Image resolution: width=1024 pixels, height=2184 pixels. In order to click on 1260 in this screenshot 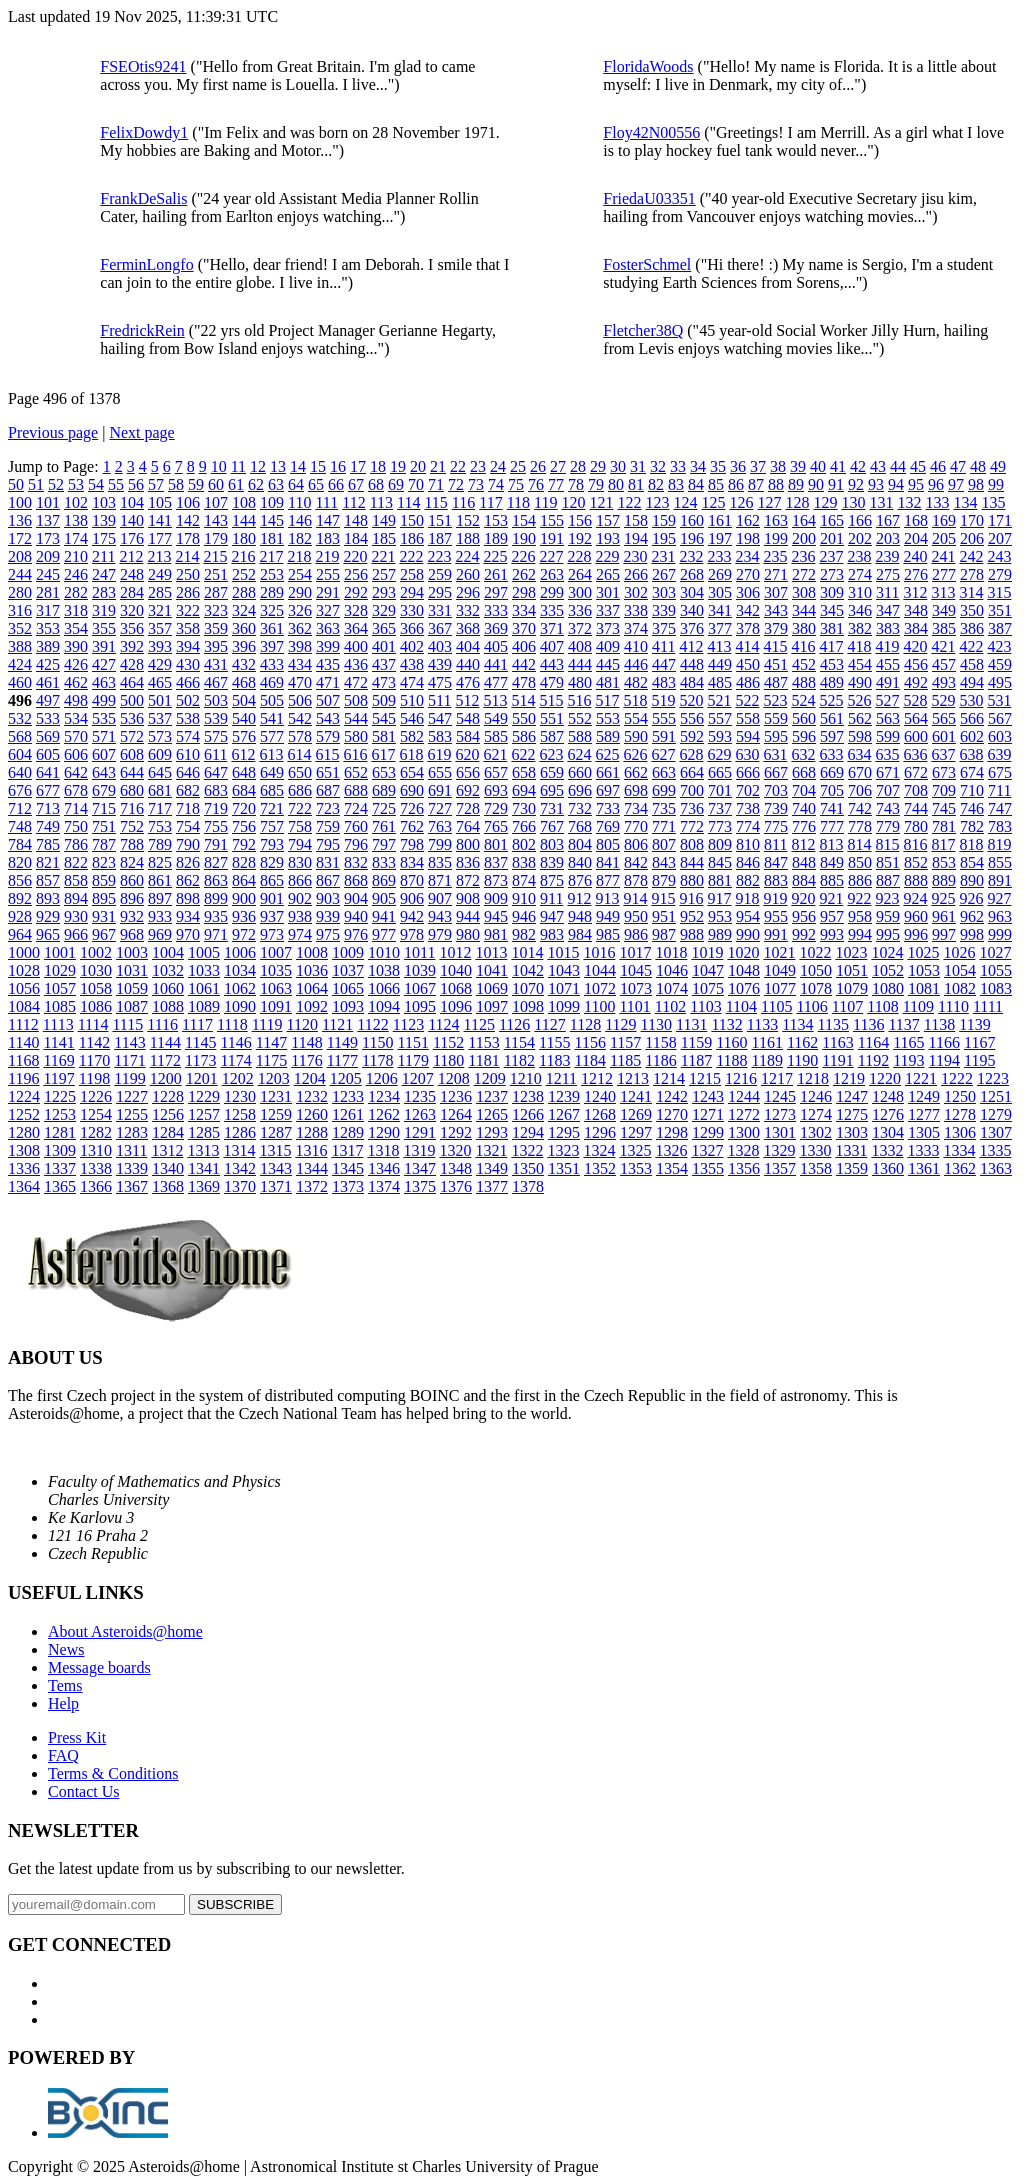, I will do `click(312, 1114)`.